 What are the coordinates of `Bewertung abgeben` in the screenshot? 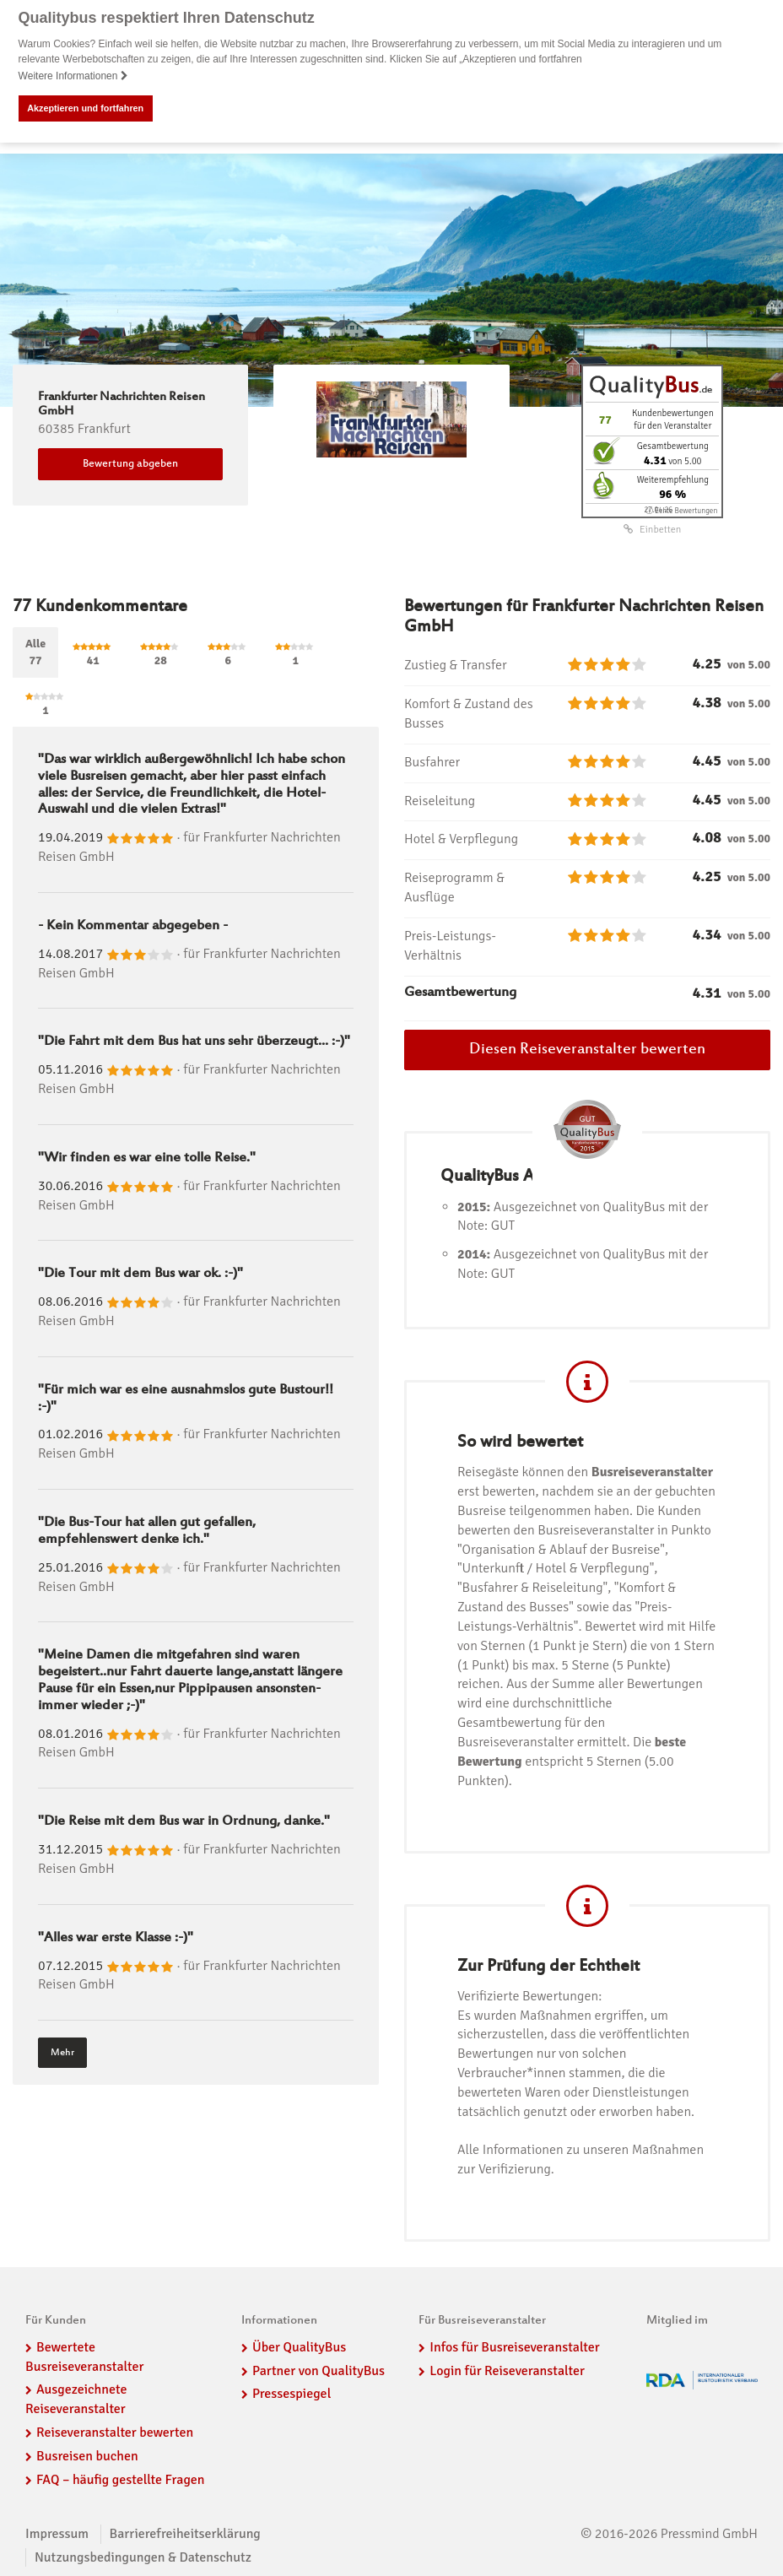 It's located at (130, 463).